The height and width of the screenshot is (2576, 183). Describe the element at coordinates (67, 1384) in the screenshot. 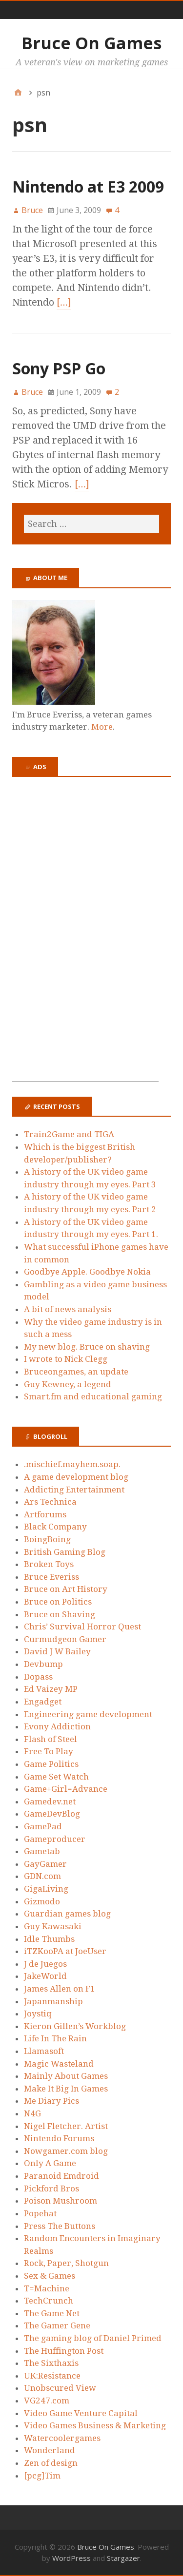

I see `Guy Kewney, a legend` at that location.